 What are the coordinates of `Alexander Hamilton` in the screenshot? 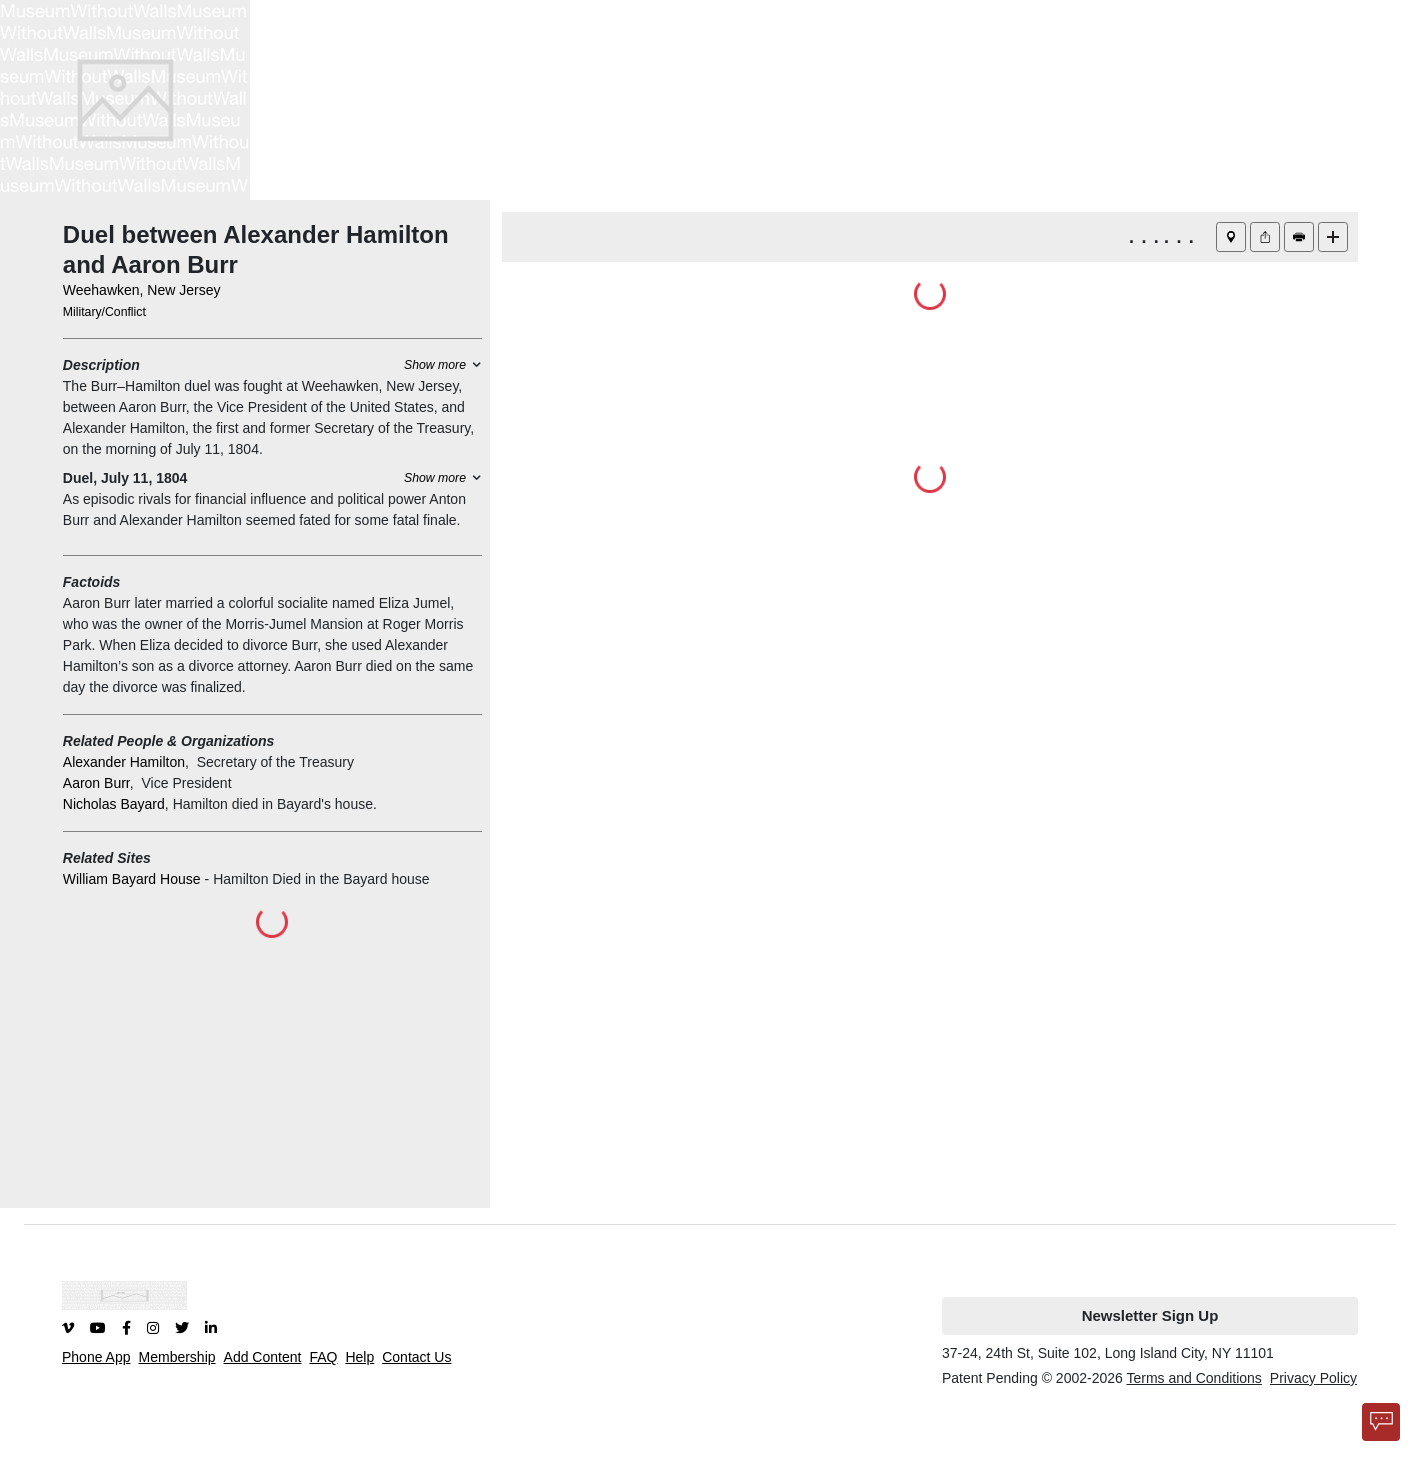 It's located at (124, 762).